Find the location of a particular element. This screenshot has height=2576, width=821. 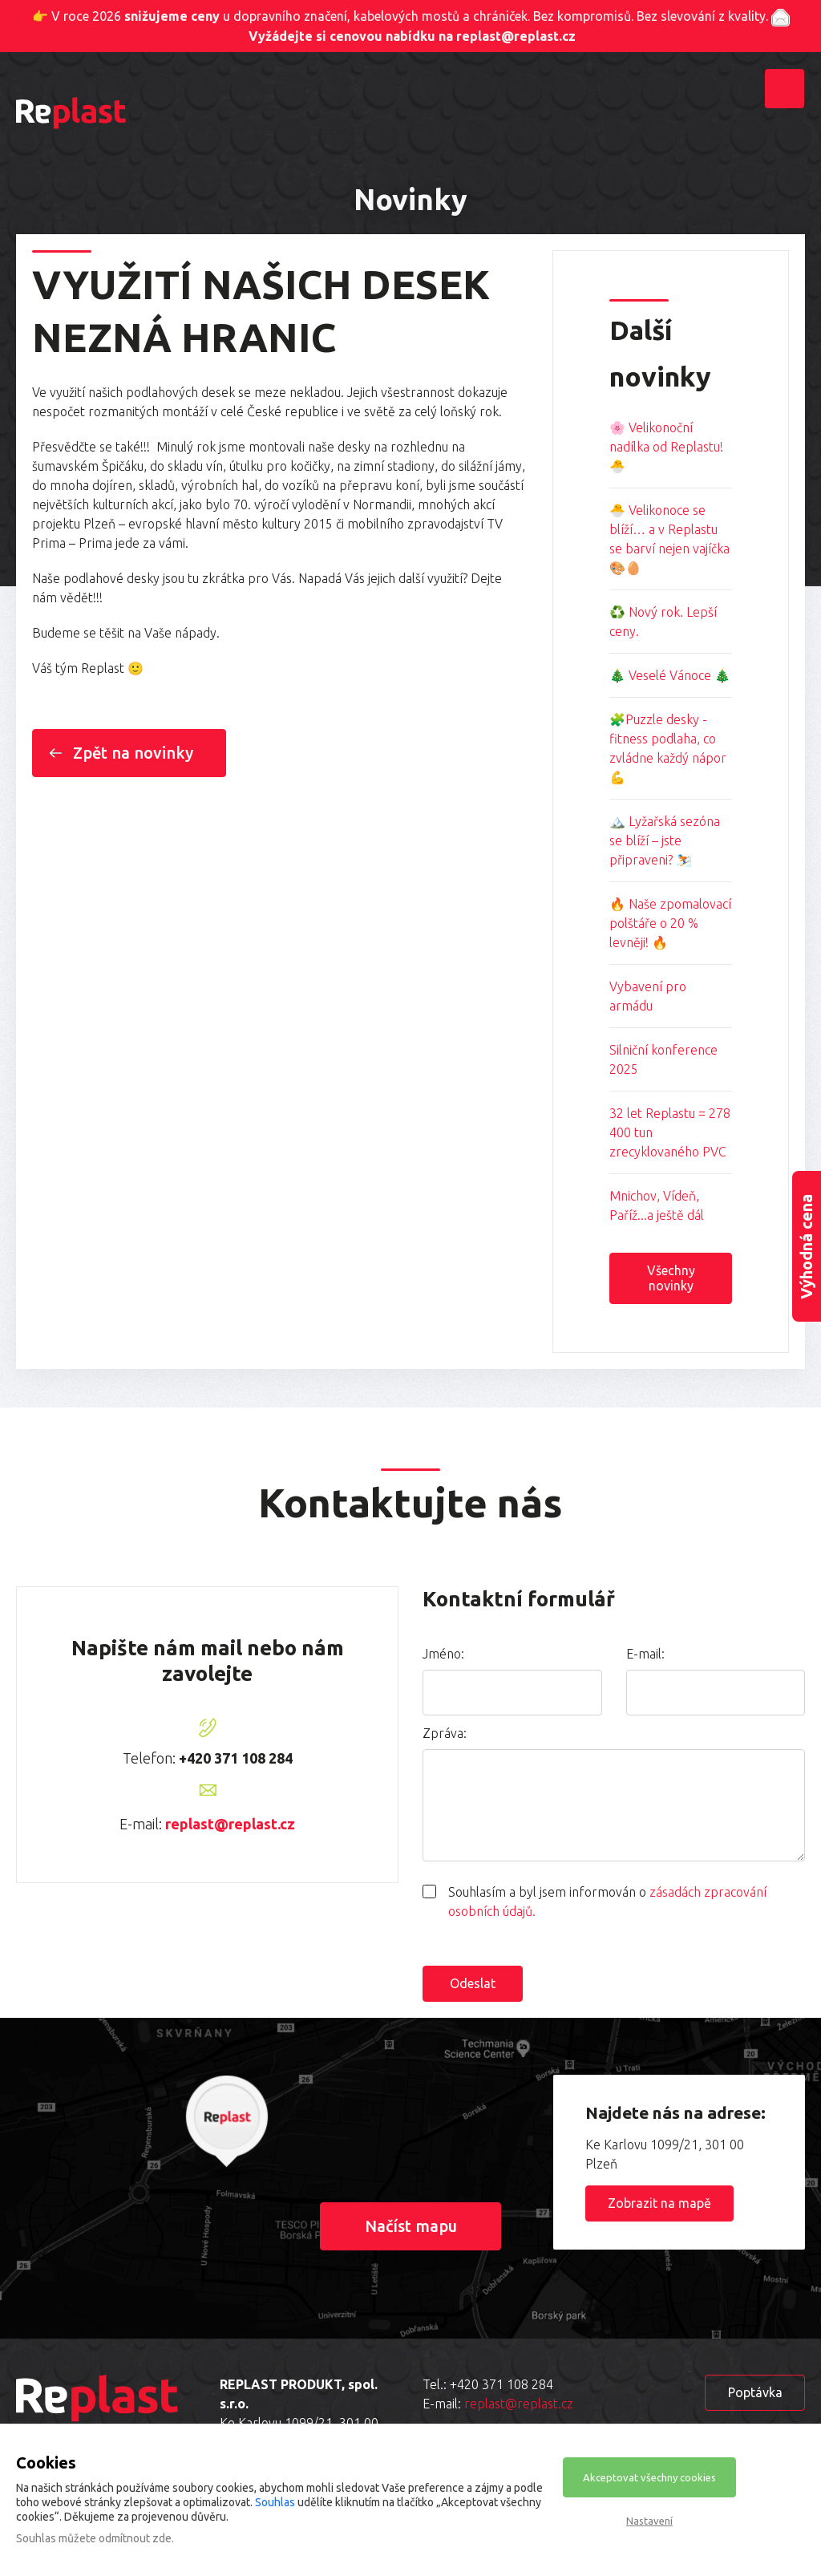

Jméno: is located at coordinates (443, 1653).